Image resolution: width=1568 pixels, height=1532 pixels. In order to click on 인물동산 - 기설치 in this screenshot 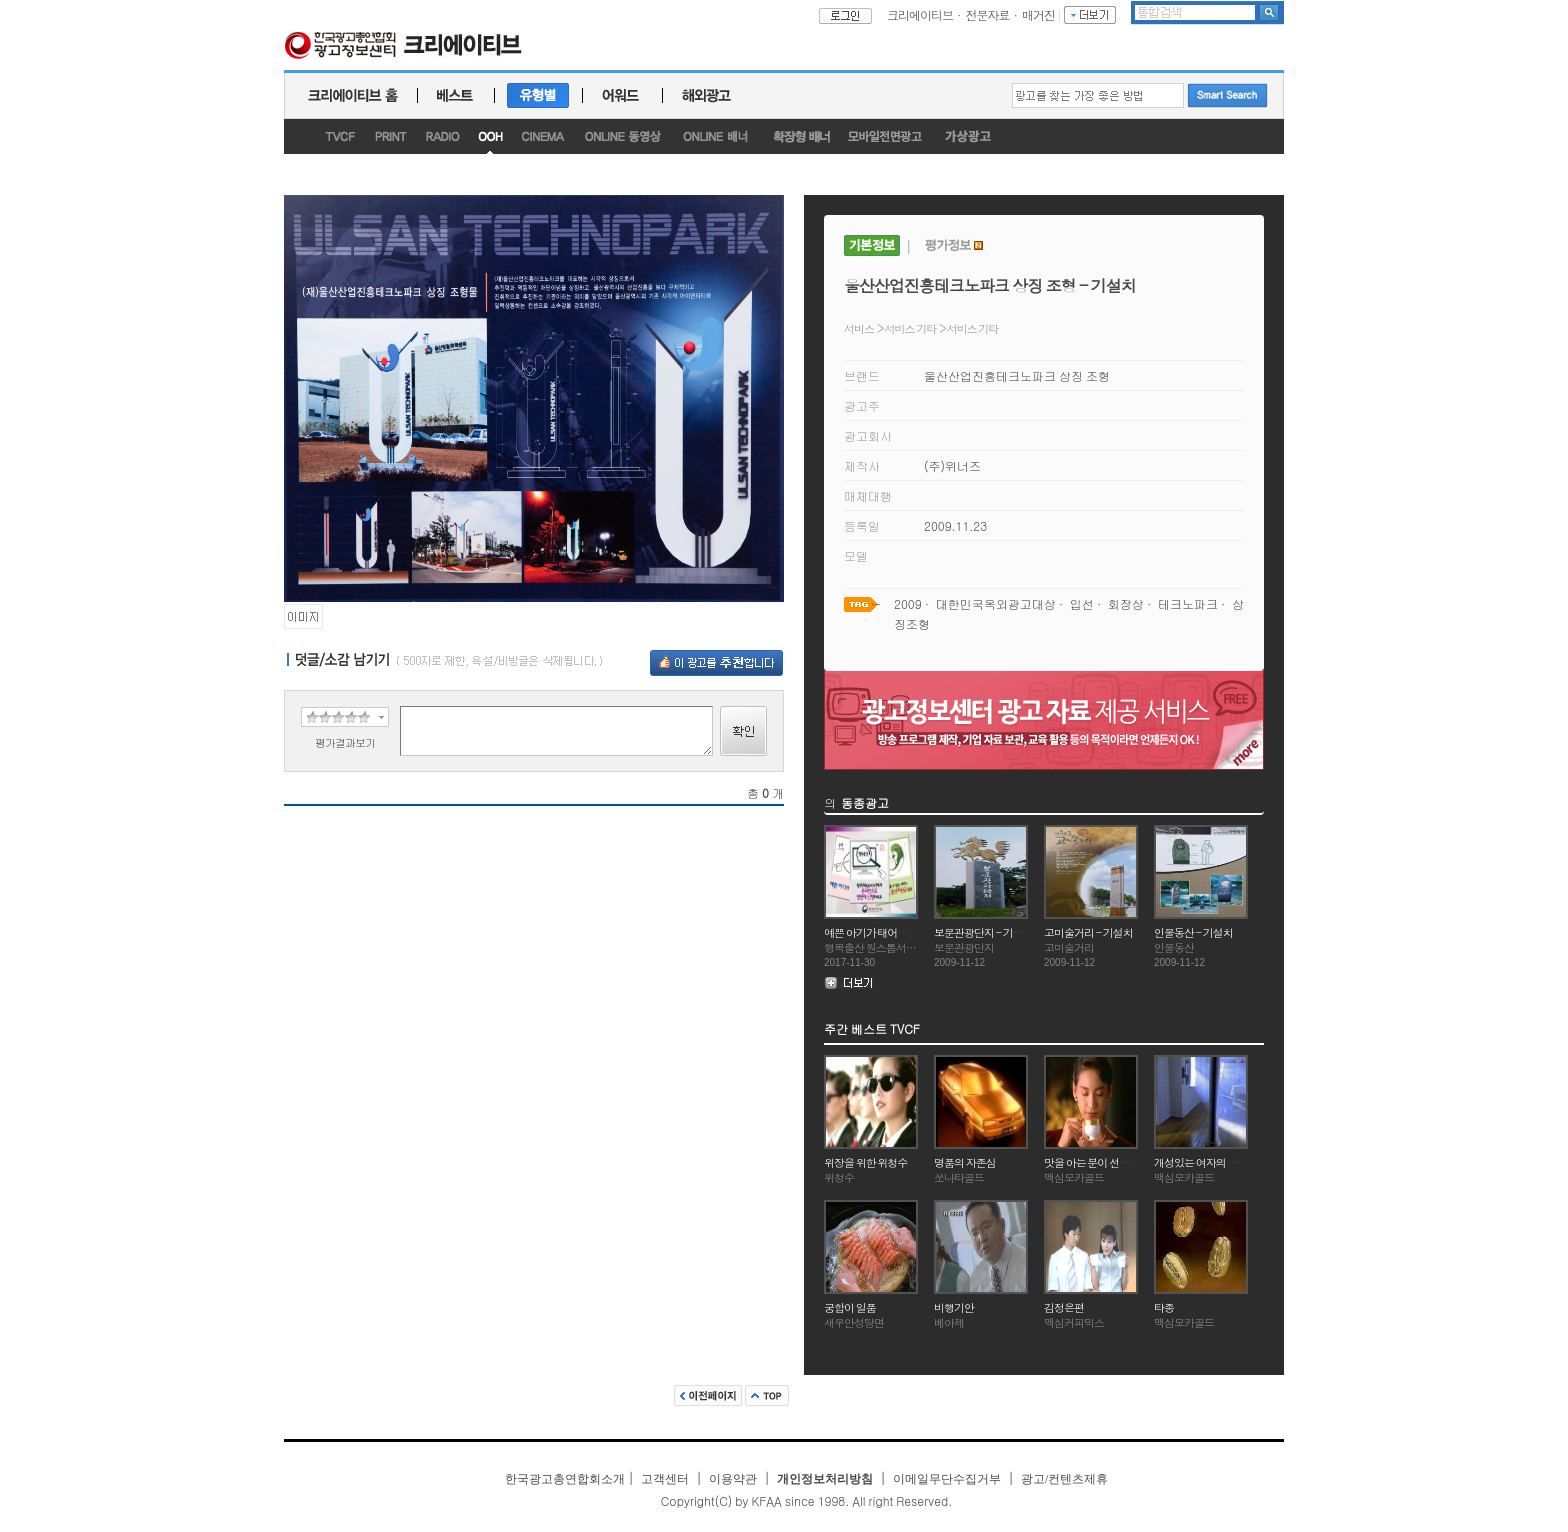, I will do `click(1193, 932)`.